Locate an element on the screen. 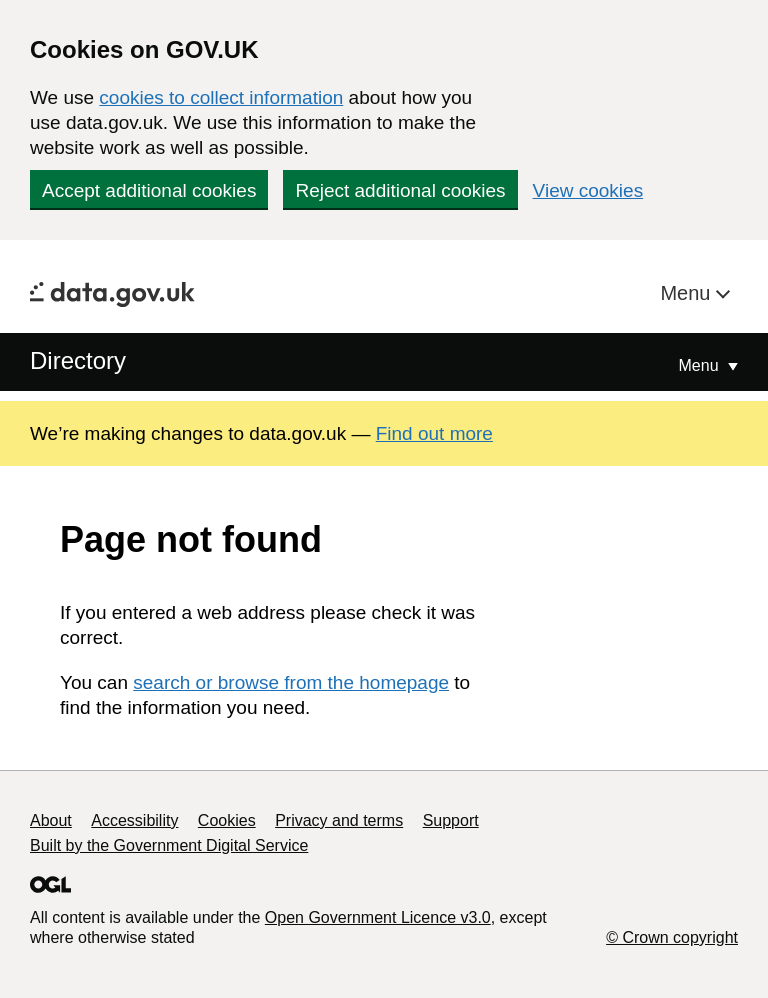  Menu is located at coordinates (688, 293).